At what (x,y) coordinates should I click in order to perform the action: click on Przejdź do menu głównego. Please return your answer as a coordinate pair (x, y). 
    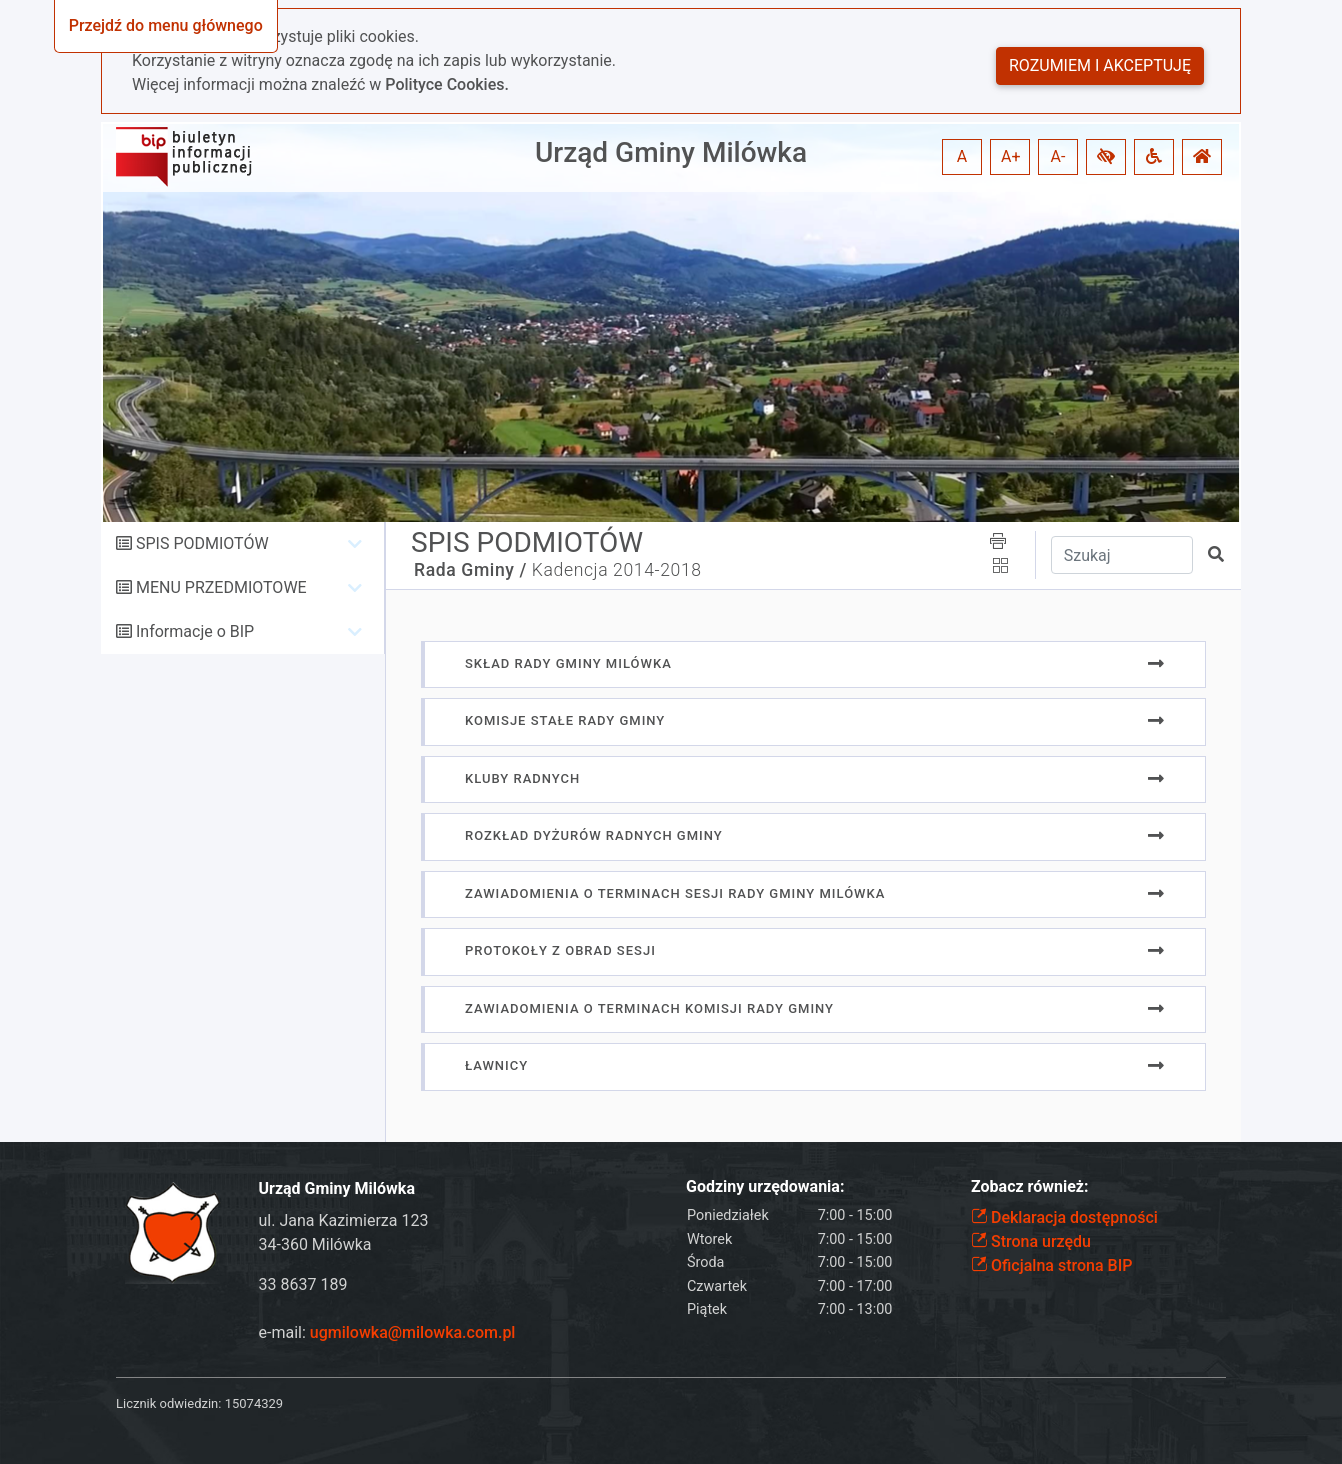
    Looking at the image, I should click on (166, 25).